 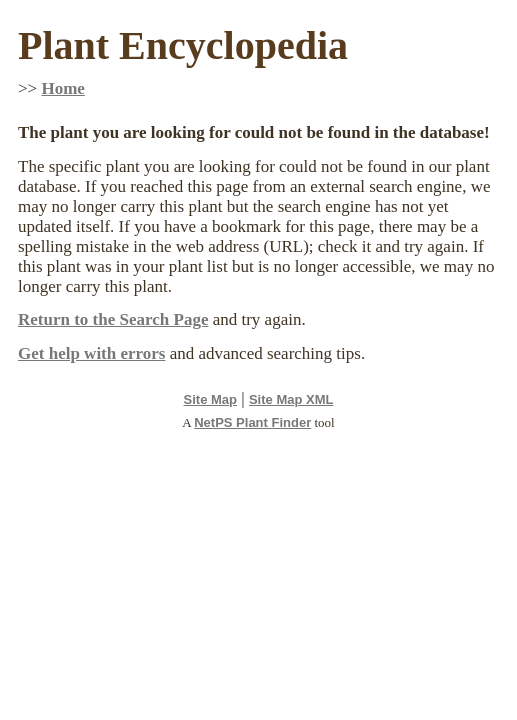 What do you see at coordinates (252, 422) in the screenshot?
I see `NetPS Plant Finder [opens in new tab]` at bounding box center [252, 422].